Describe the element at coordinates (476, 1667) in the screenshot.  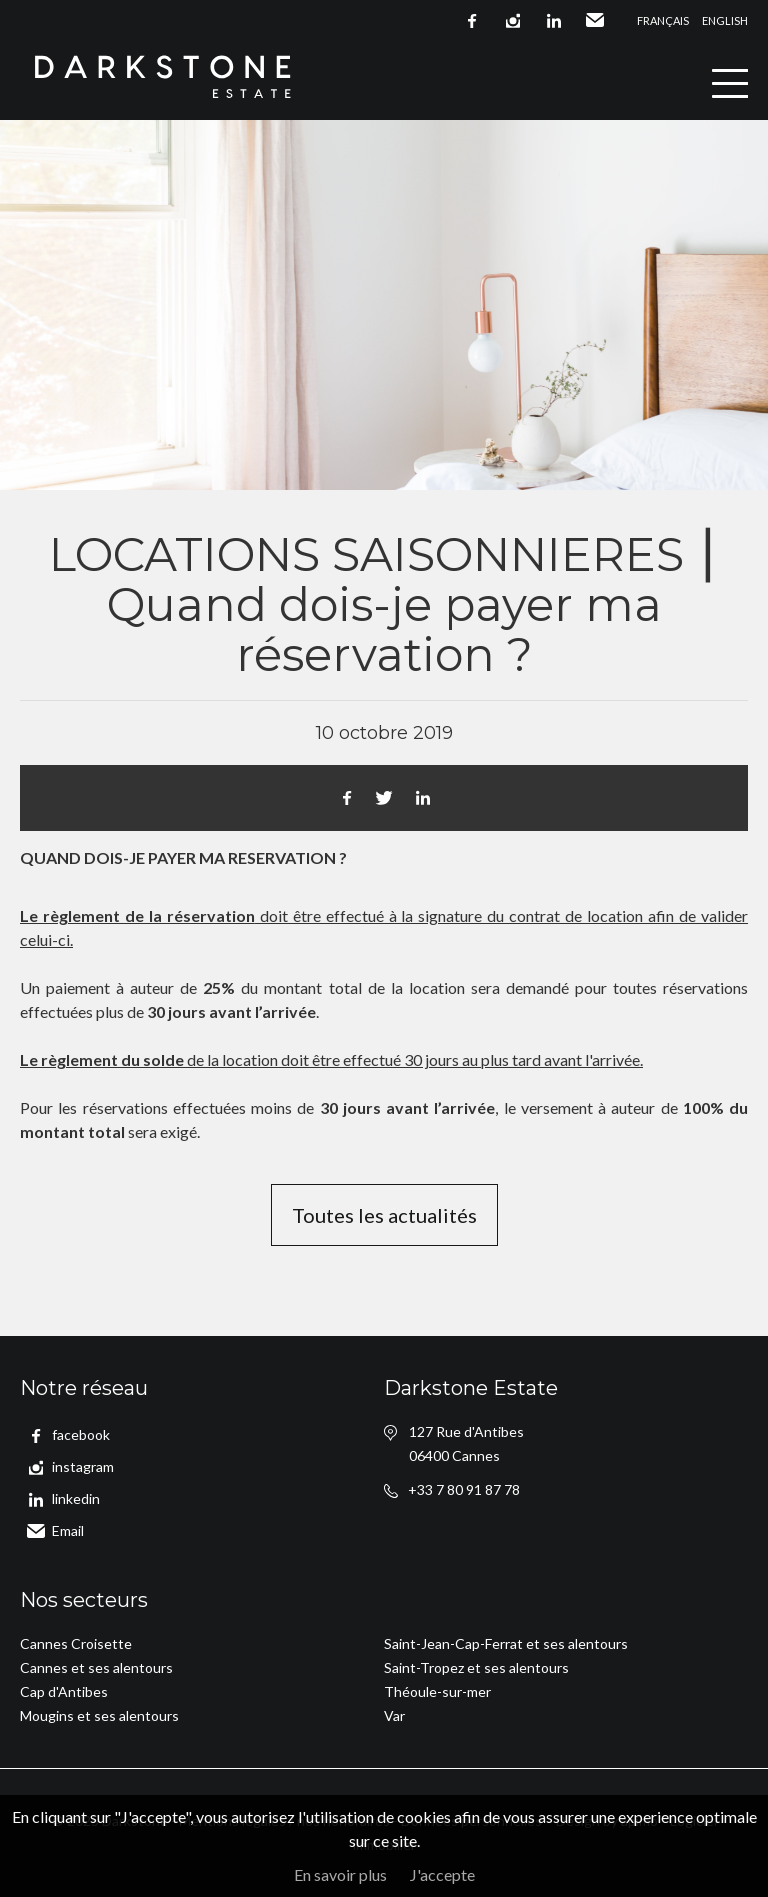
I see `Saint-Tropez et ses alentours` at that location.